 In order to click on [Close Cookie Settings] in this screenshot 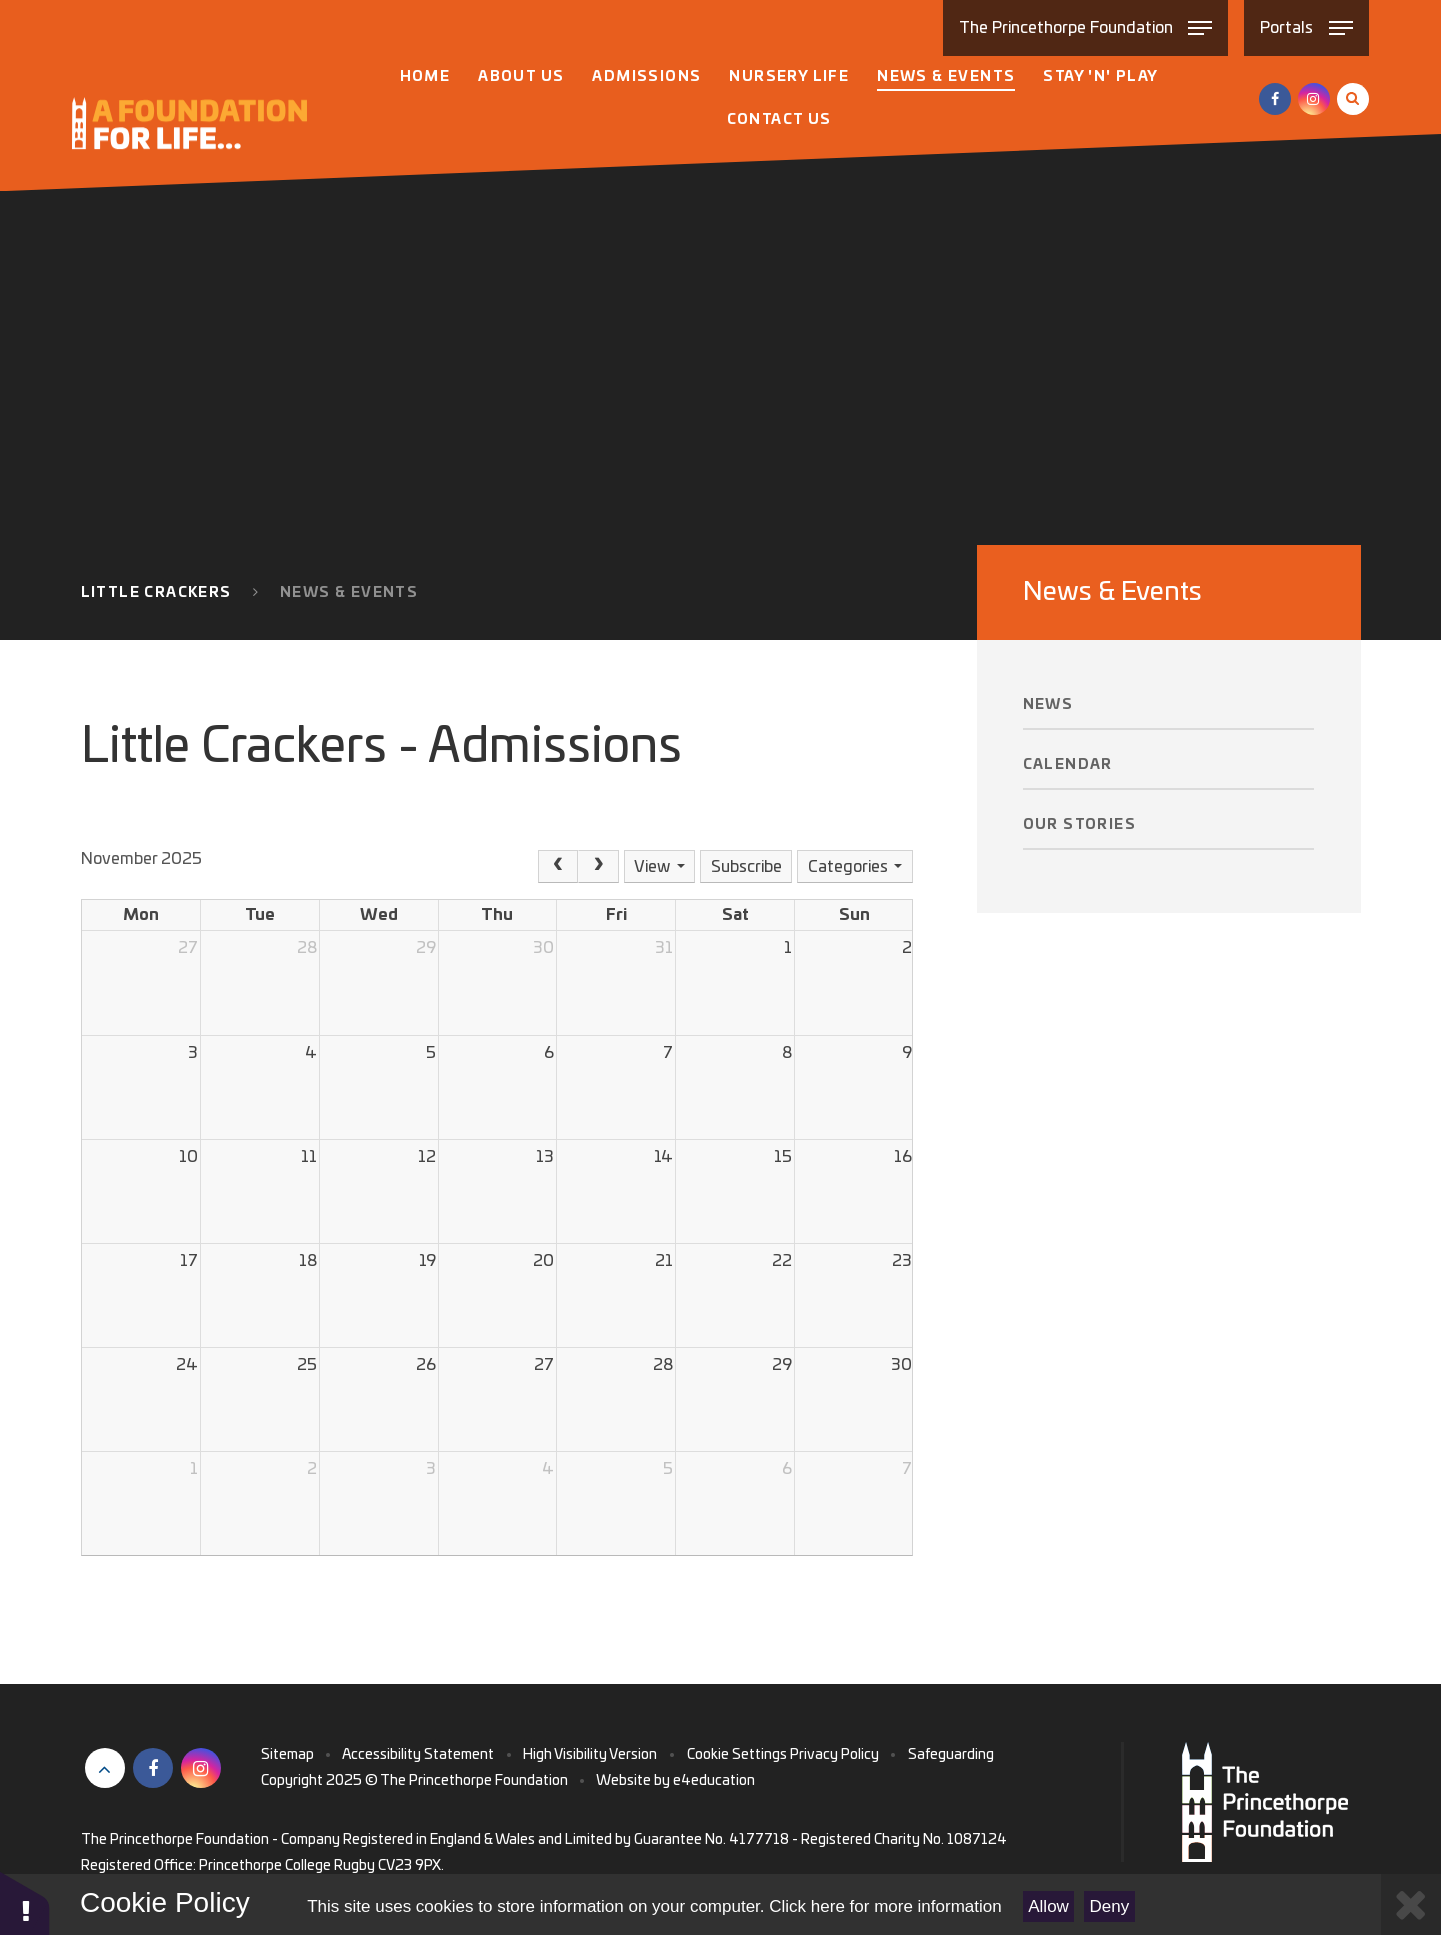, I will do `click(1411, 1904)`.